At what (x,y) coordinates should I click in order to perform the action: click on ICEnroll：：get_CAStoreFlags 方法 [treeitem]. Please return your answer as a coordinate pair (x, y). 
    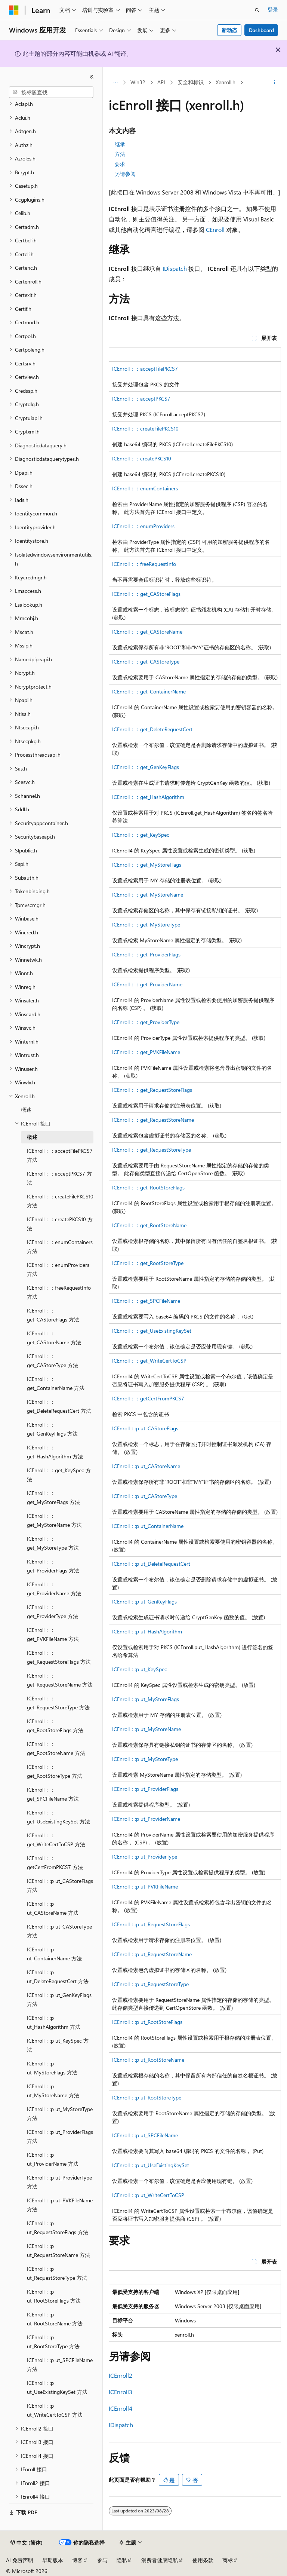
    Looking at the image, I should click on (53, 1315).